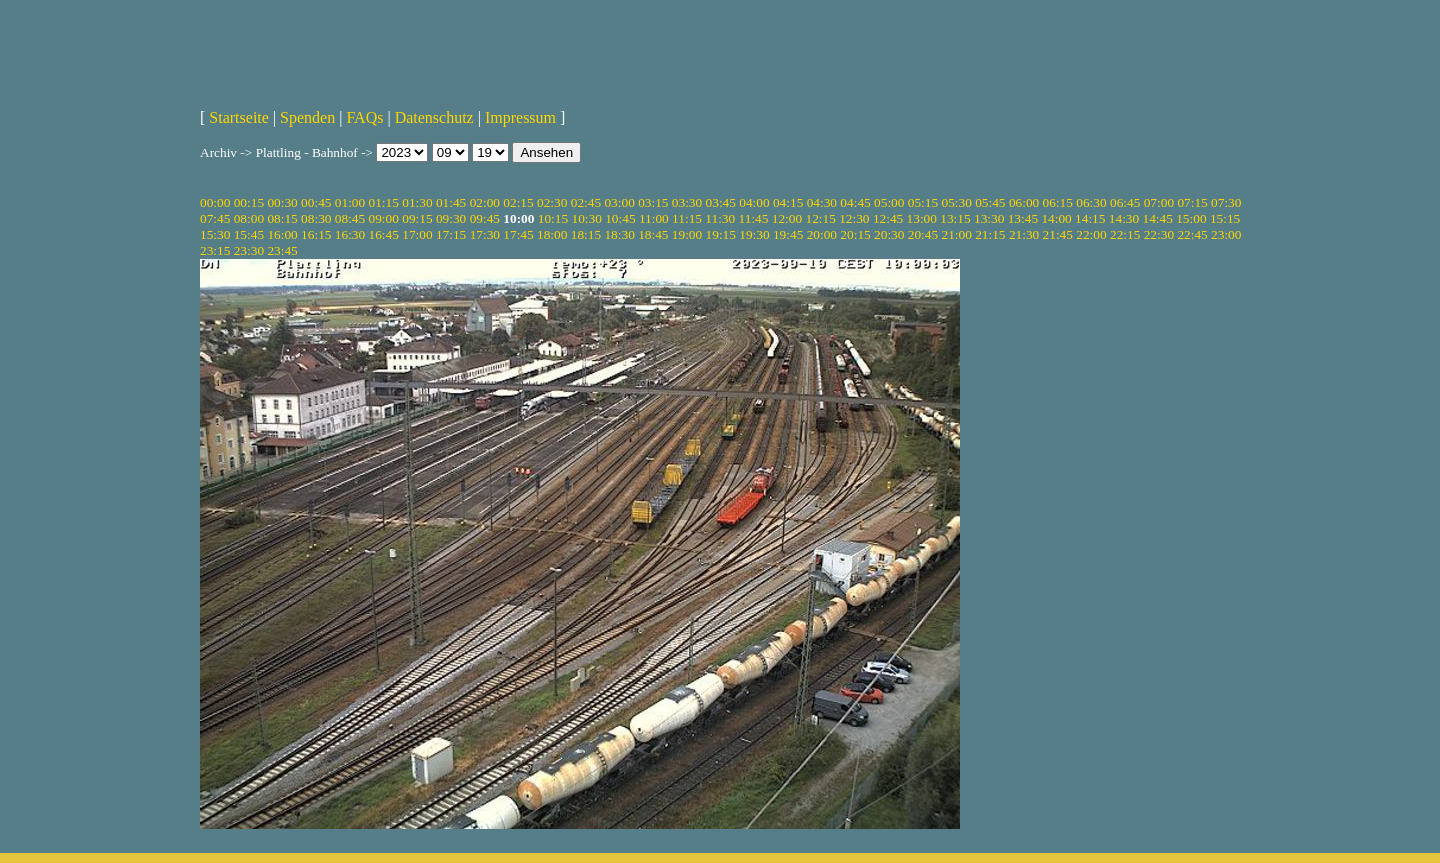 Image resolution: width=1440 pixels, height=863 pixels. What do you see at coordinates (1125, 234) in the screenshot?
I see `22:15` at bounding box center [1125, 234].